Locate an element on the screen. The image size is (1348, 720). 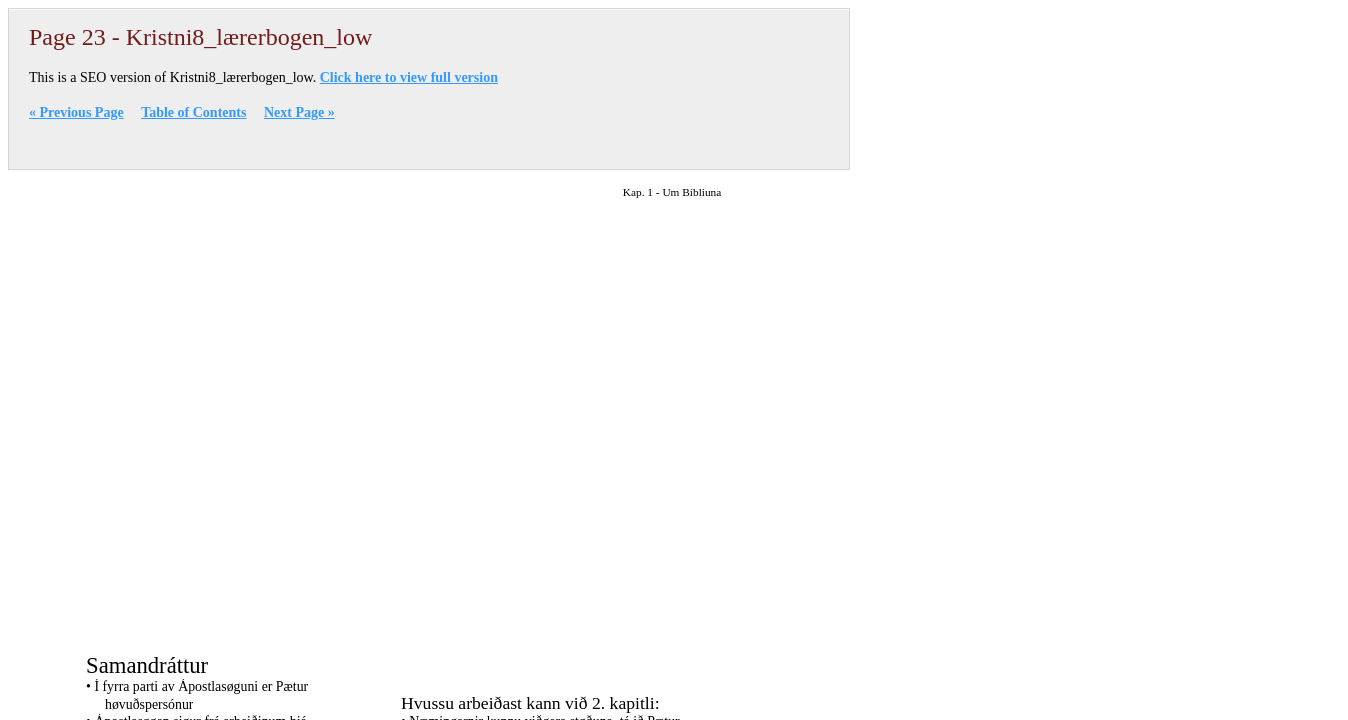
Next Page » is located at coordinates (299, 112).